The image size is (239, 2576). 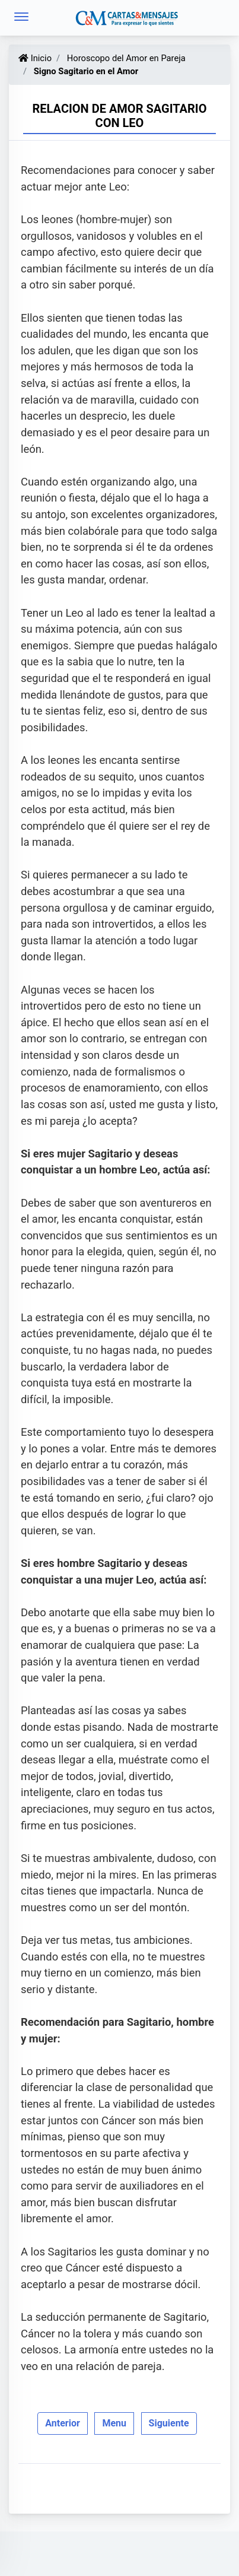 What do you see at coordinates (62, 2423) in the screenshot?
I see `Anterior` at bounding box center [62, 2423].